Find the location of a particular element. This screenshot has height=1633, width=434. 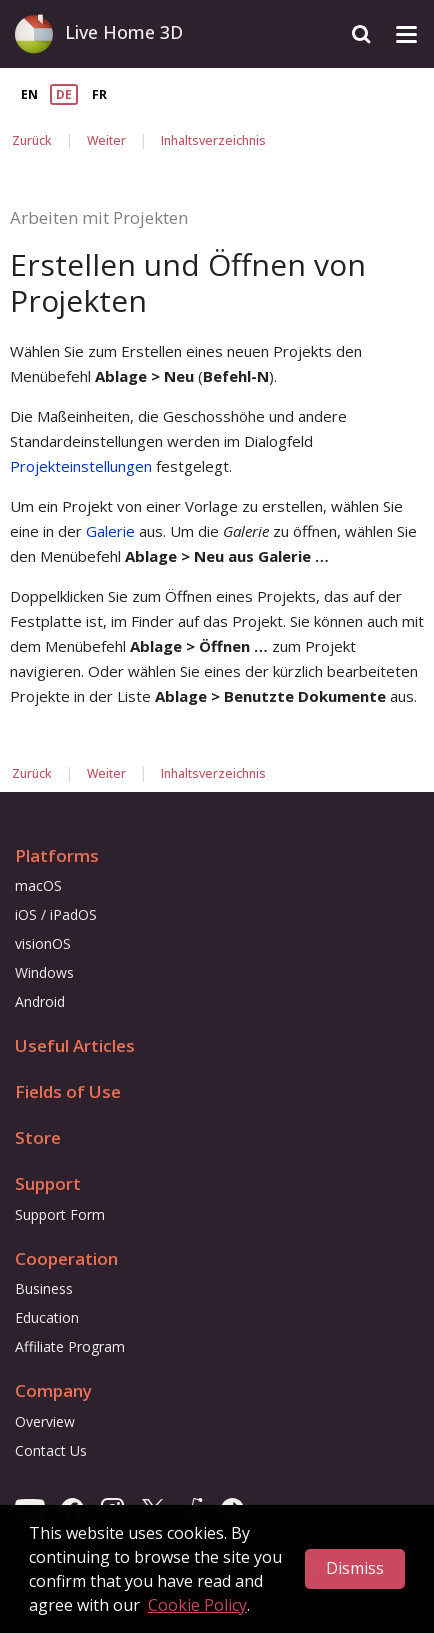

[Search] is located at coordinates (361, 34).